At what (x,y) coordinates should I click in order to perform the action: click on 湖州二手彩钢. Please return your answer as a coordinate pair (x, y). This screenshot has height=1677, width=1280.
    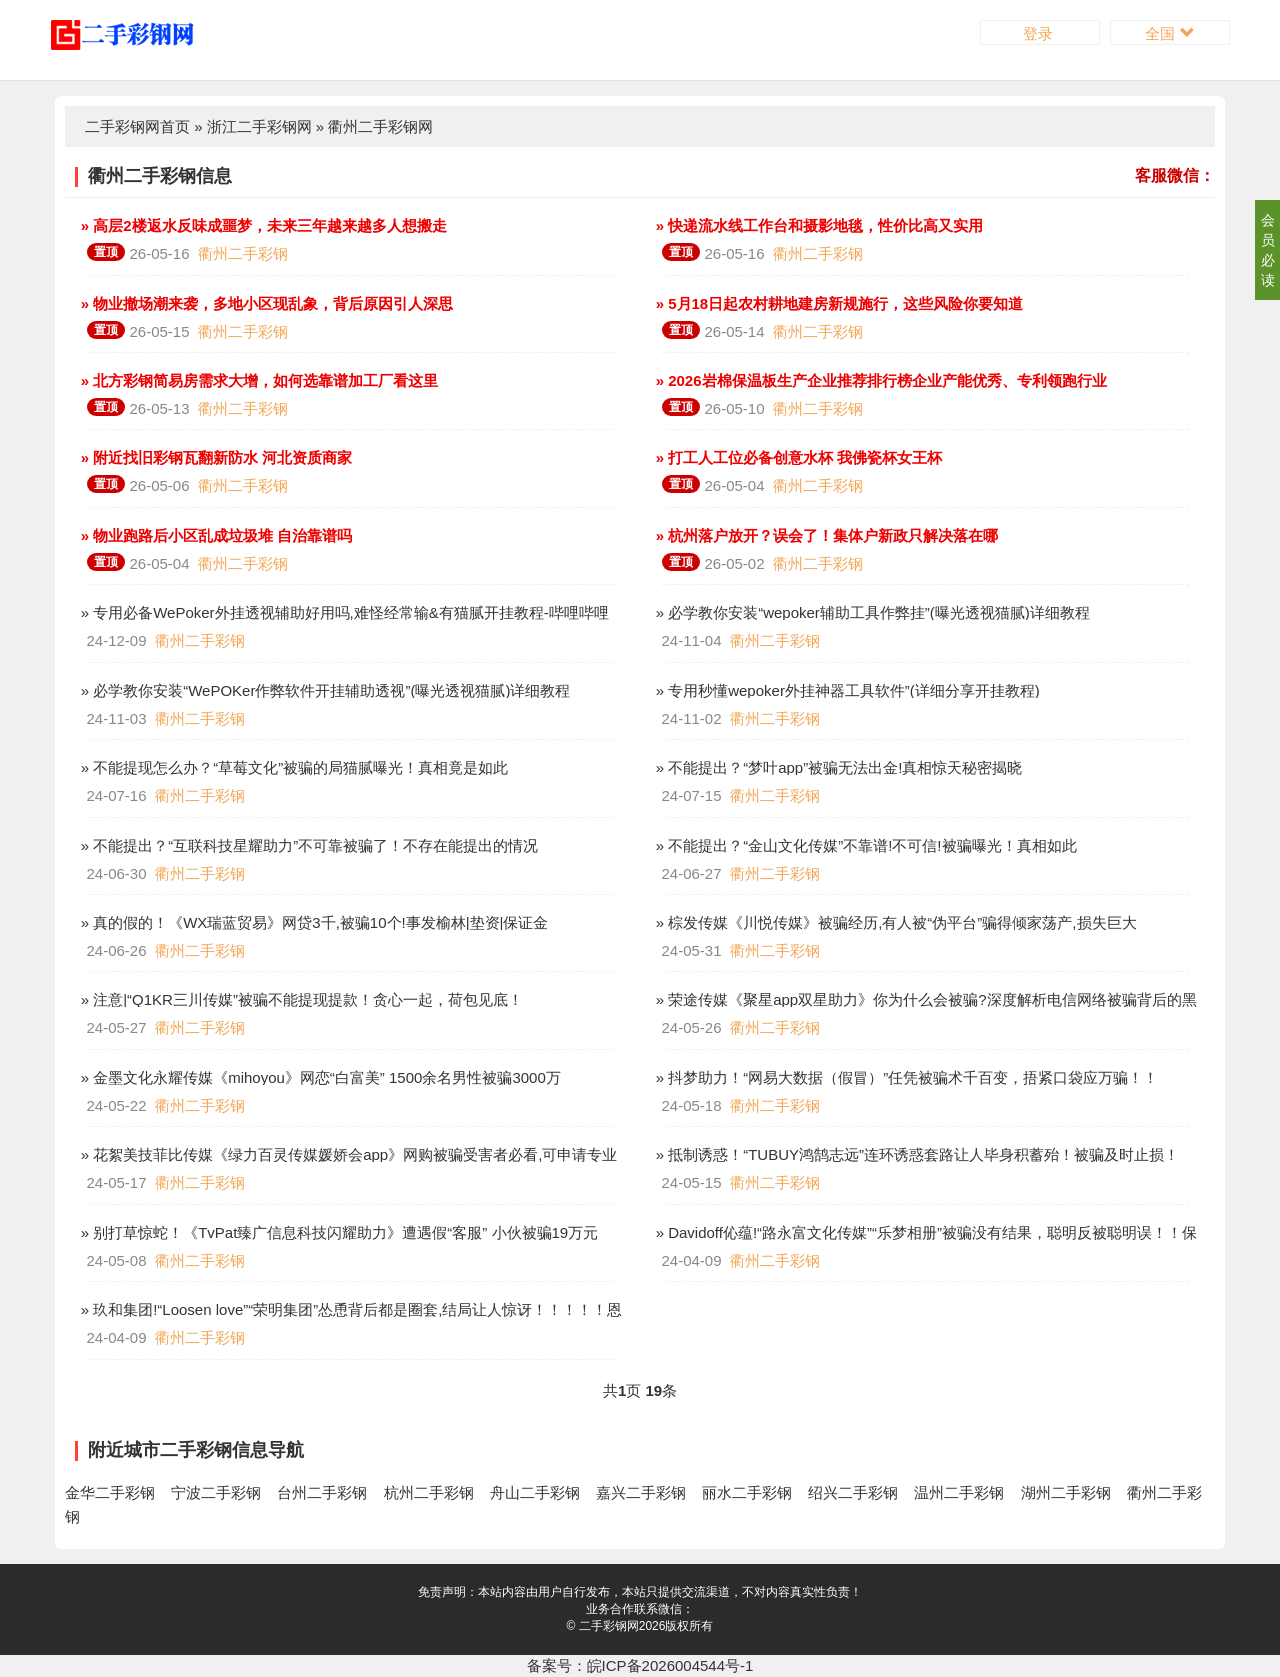
    Looking at the image, I should click on (1066, 1492).